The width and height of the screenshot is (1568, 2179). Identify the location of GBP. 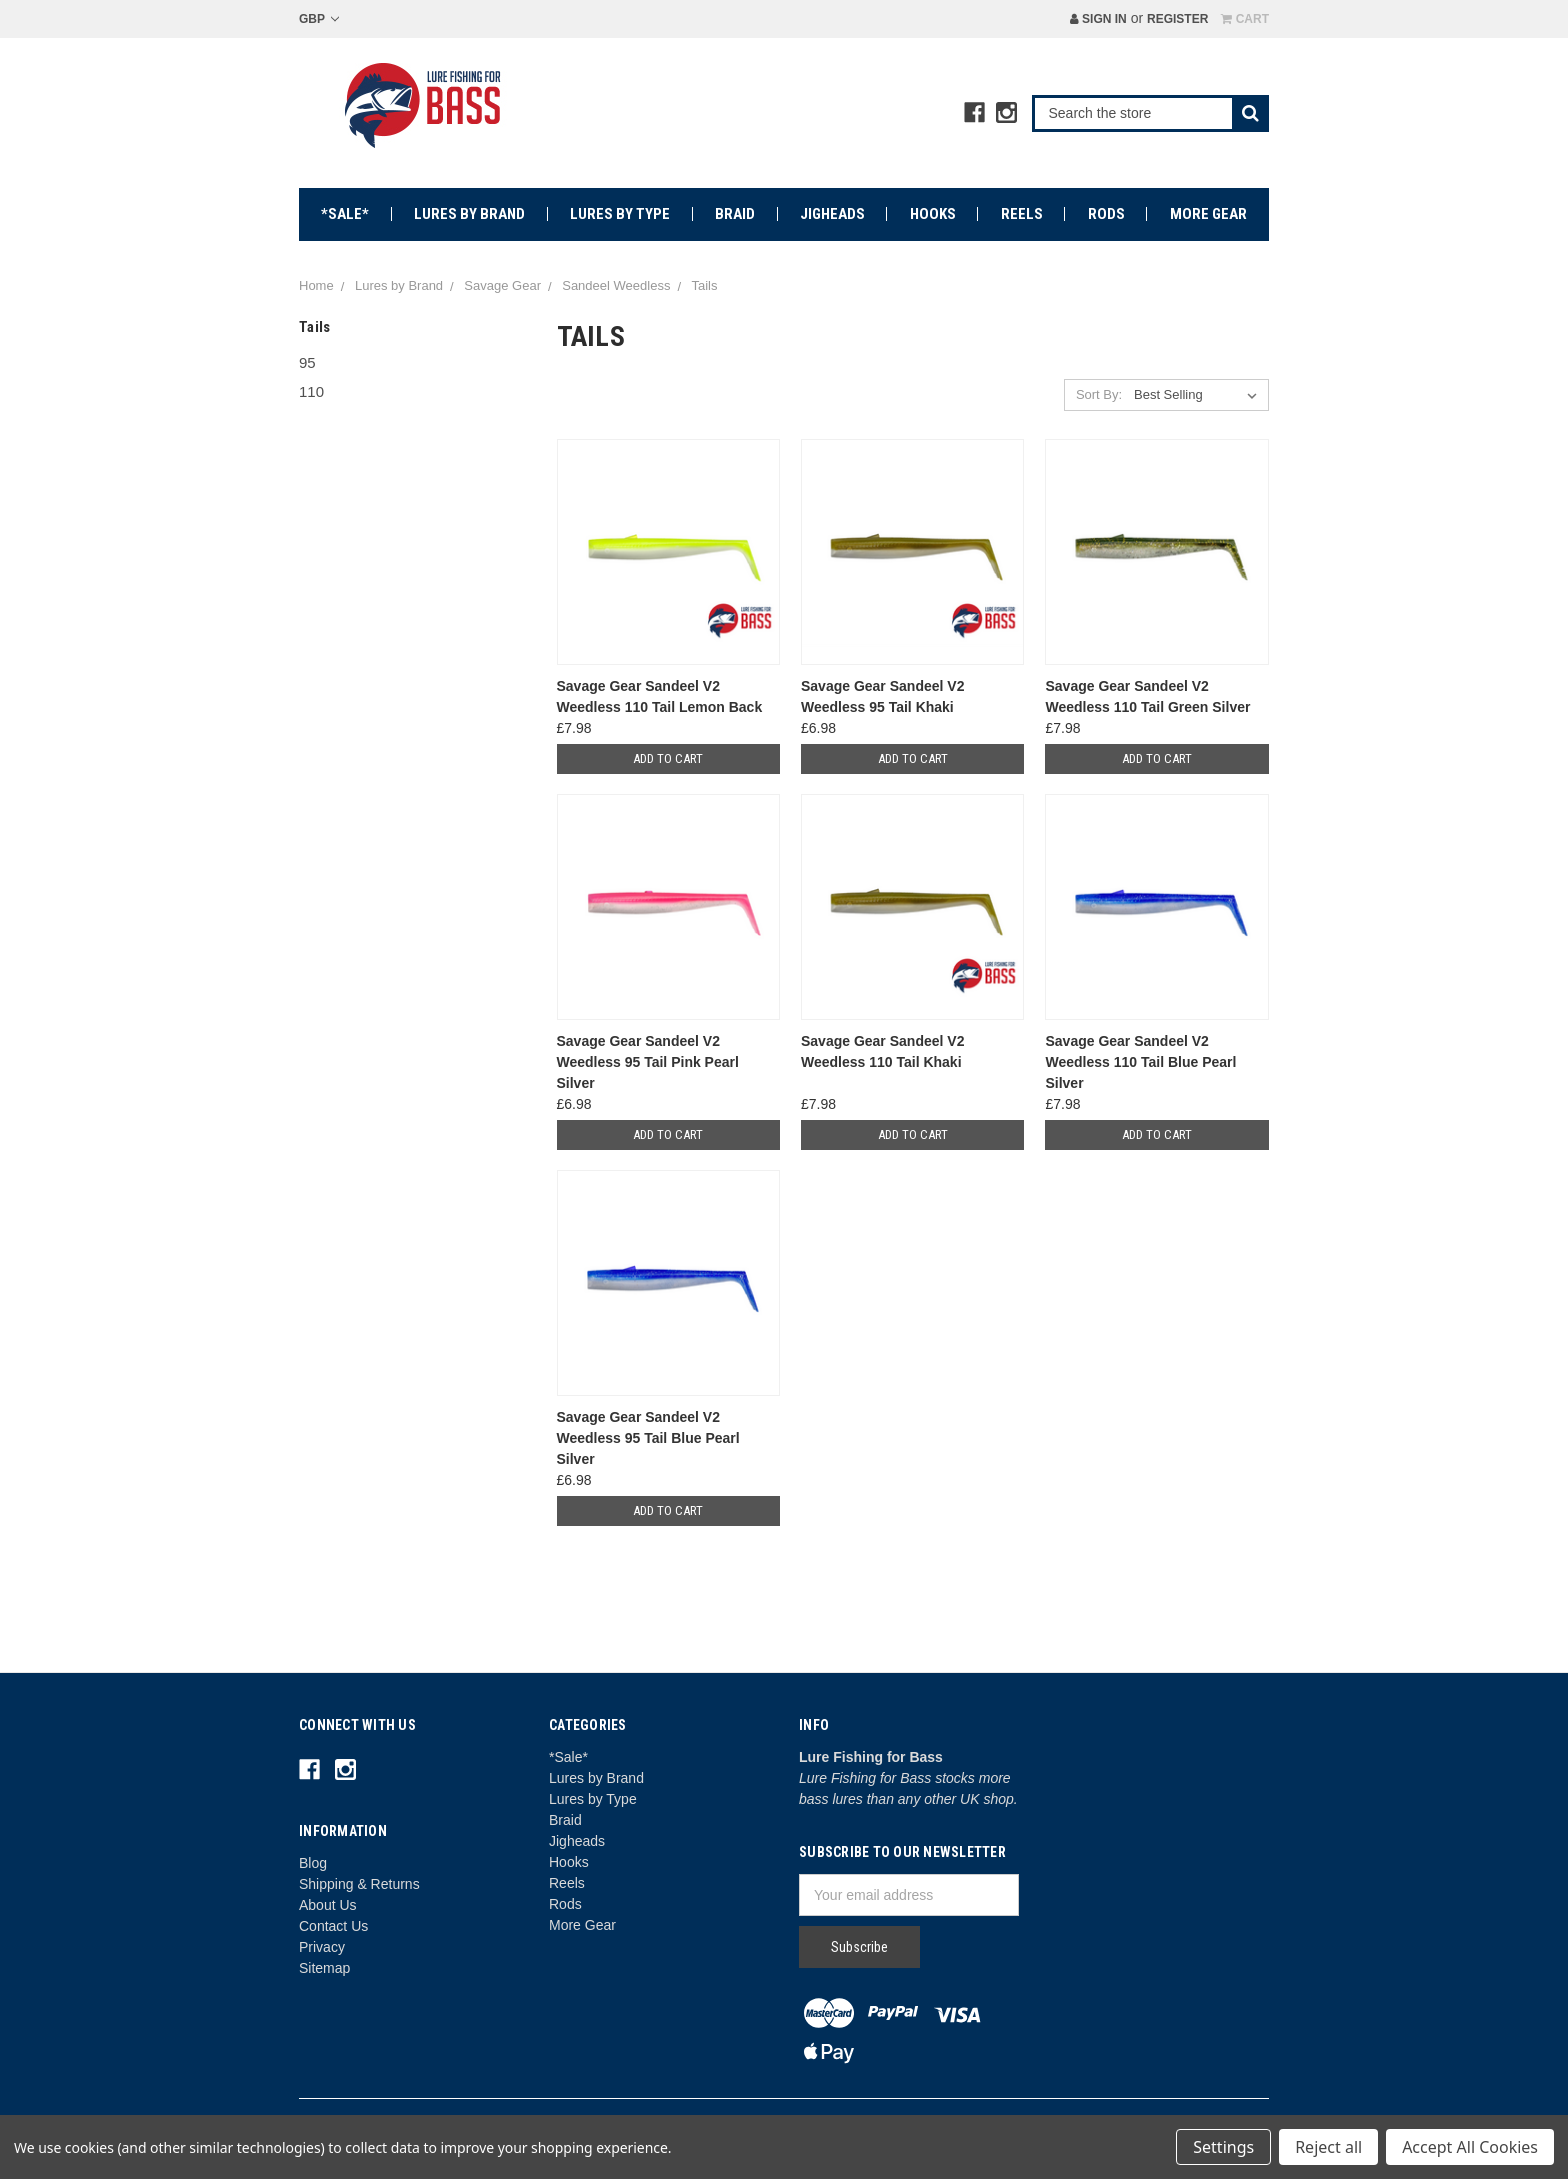
(319, 19).